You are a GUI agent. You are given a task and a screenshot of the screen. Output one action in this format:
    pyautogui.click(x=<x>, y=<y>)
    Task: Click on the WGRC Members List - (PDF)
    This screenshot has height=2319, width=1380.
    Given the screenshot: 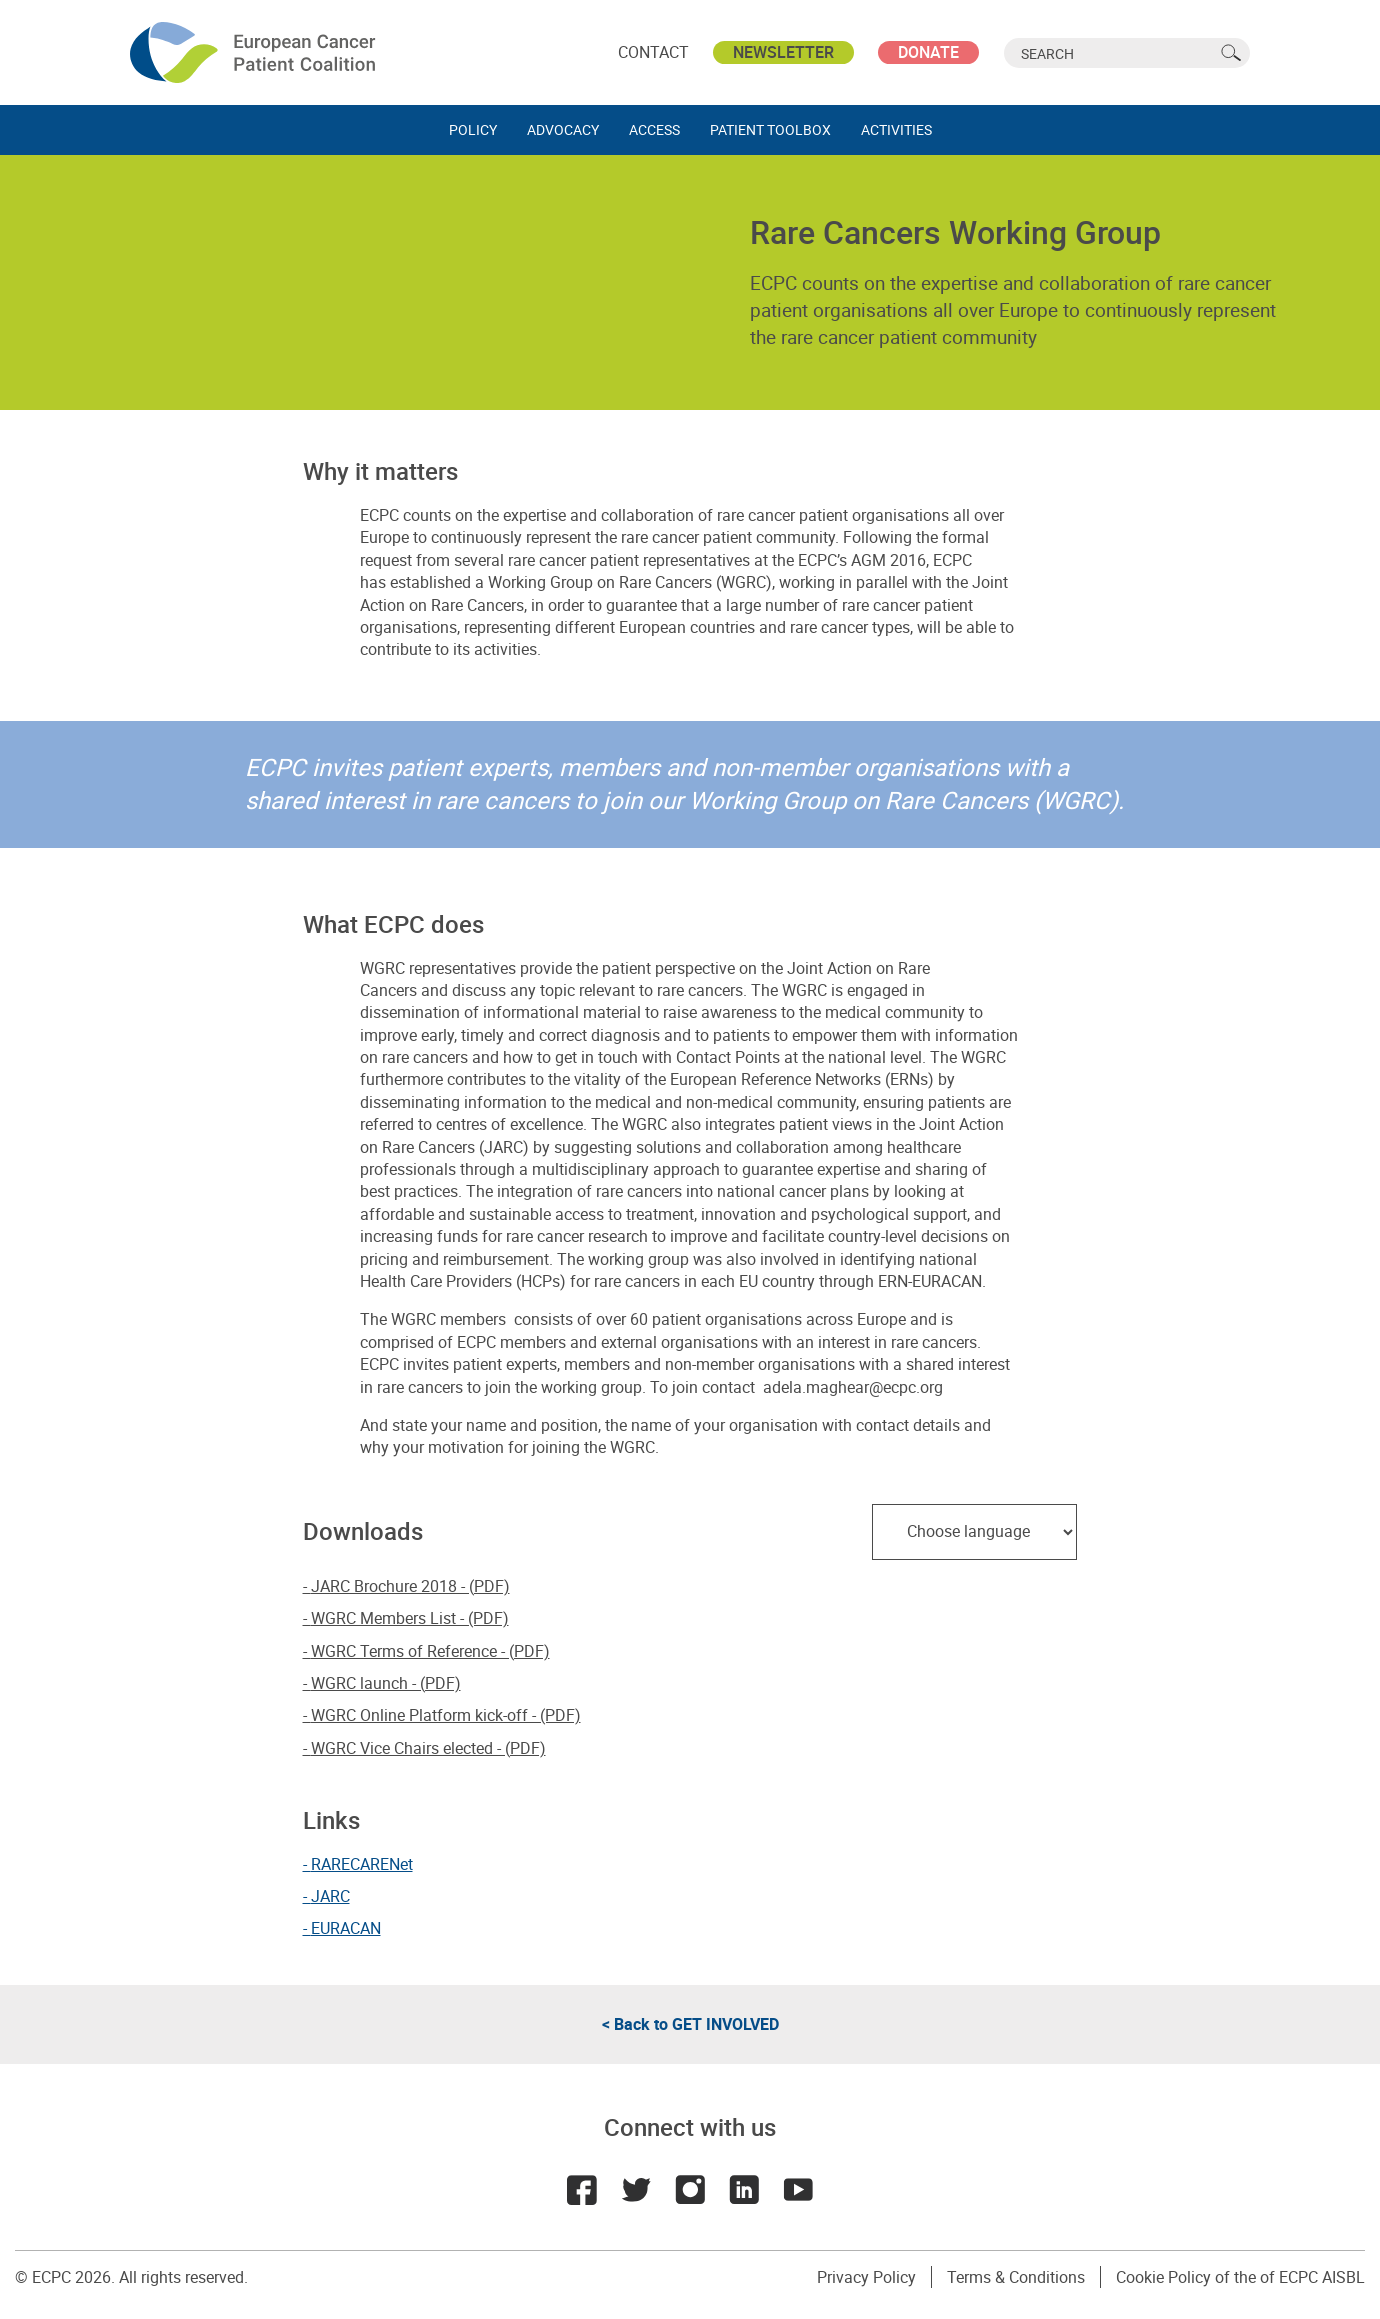 What is the action you would take?
    pyautogui.click(x=410, y=1618)
    